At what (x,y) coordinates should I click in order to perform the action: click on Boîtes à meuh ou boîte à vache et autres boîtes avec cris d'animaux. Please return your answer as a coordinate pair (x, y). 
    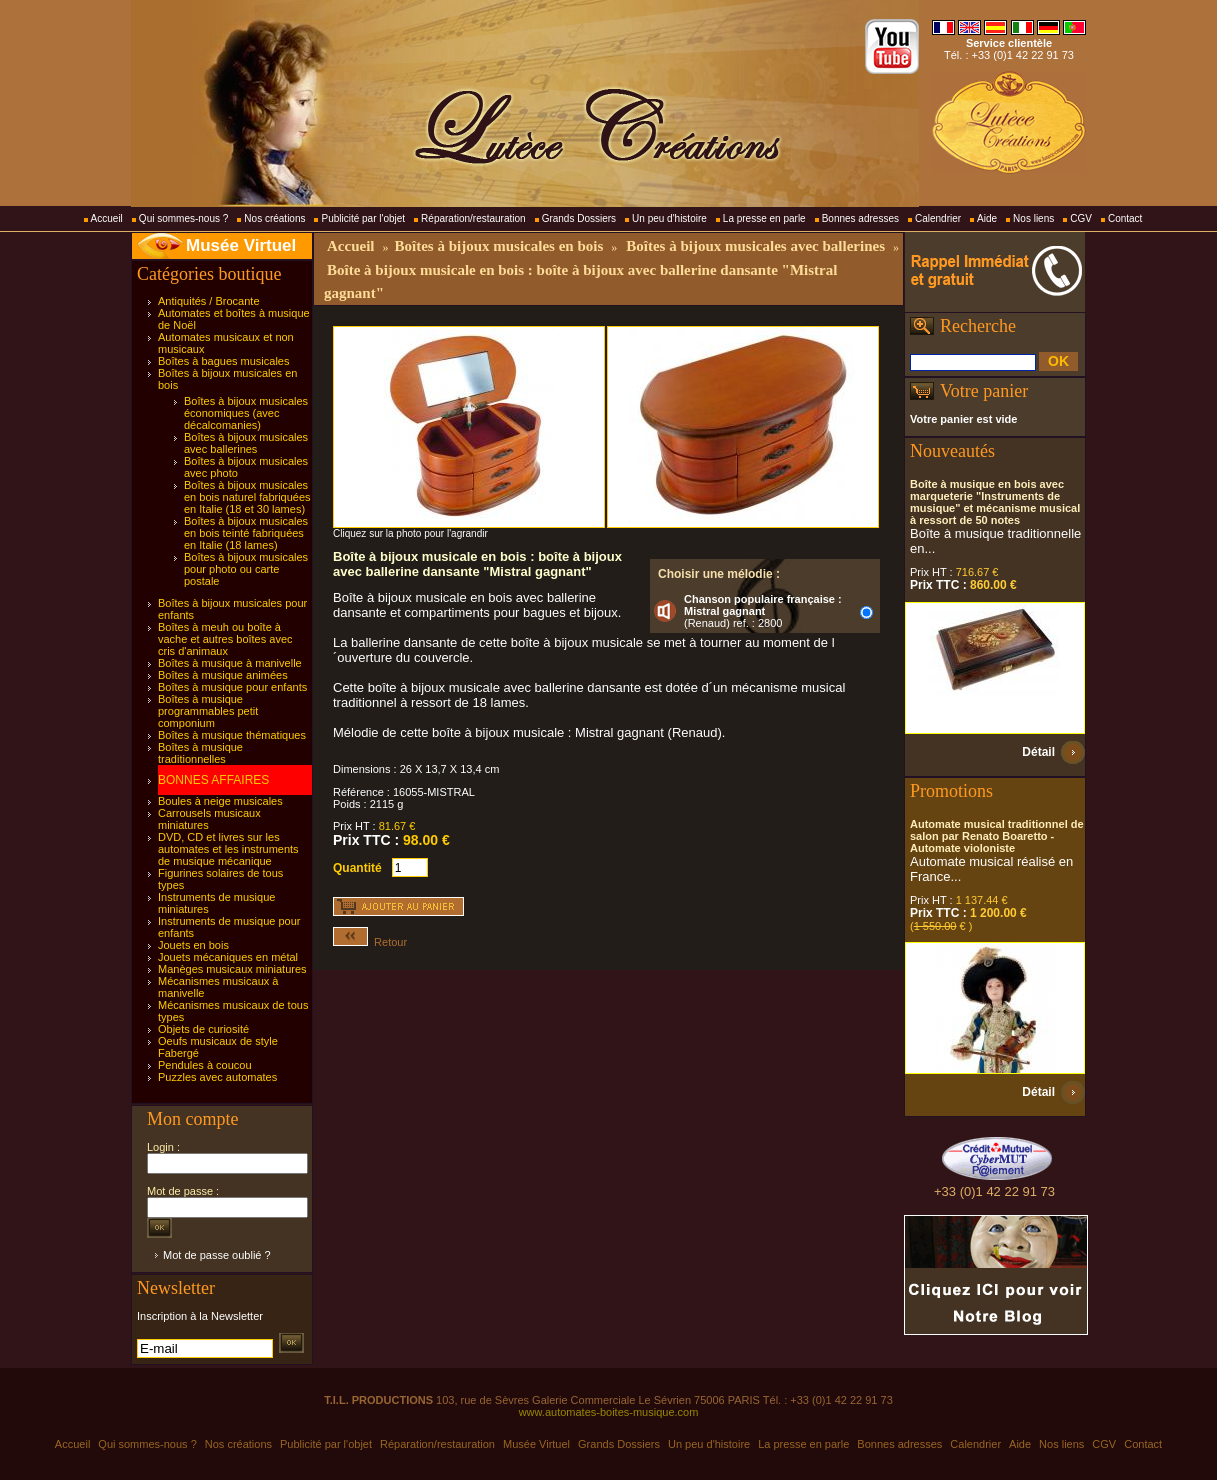
    Looking at the image, I should click on (225, 639).